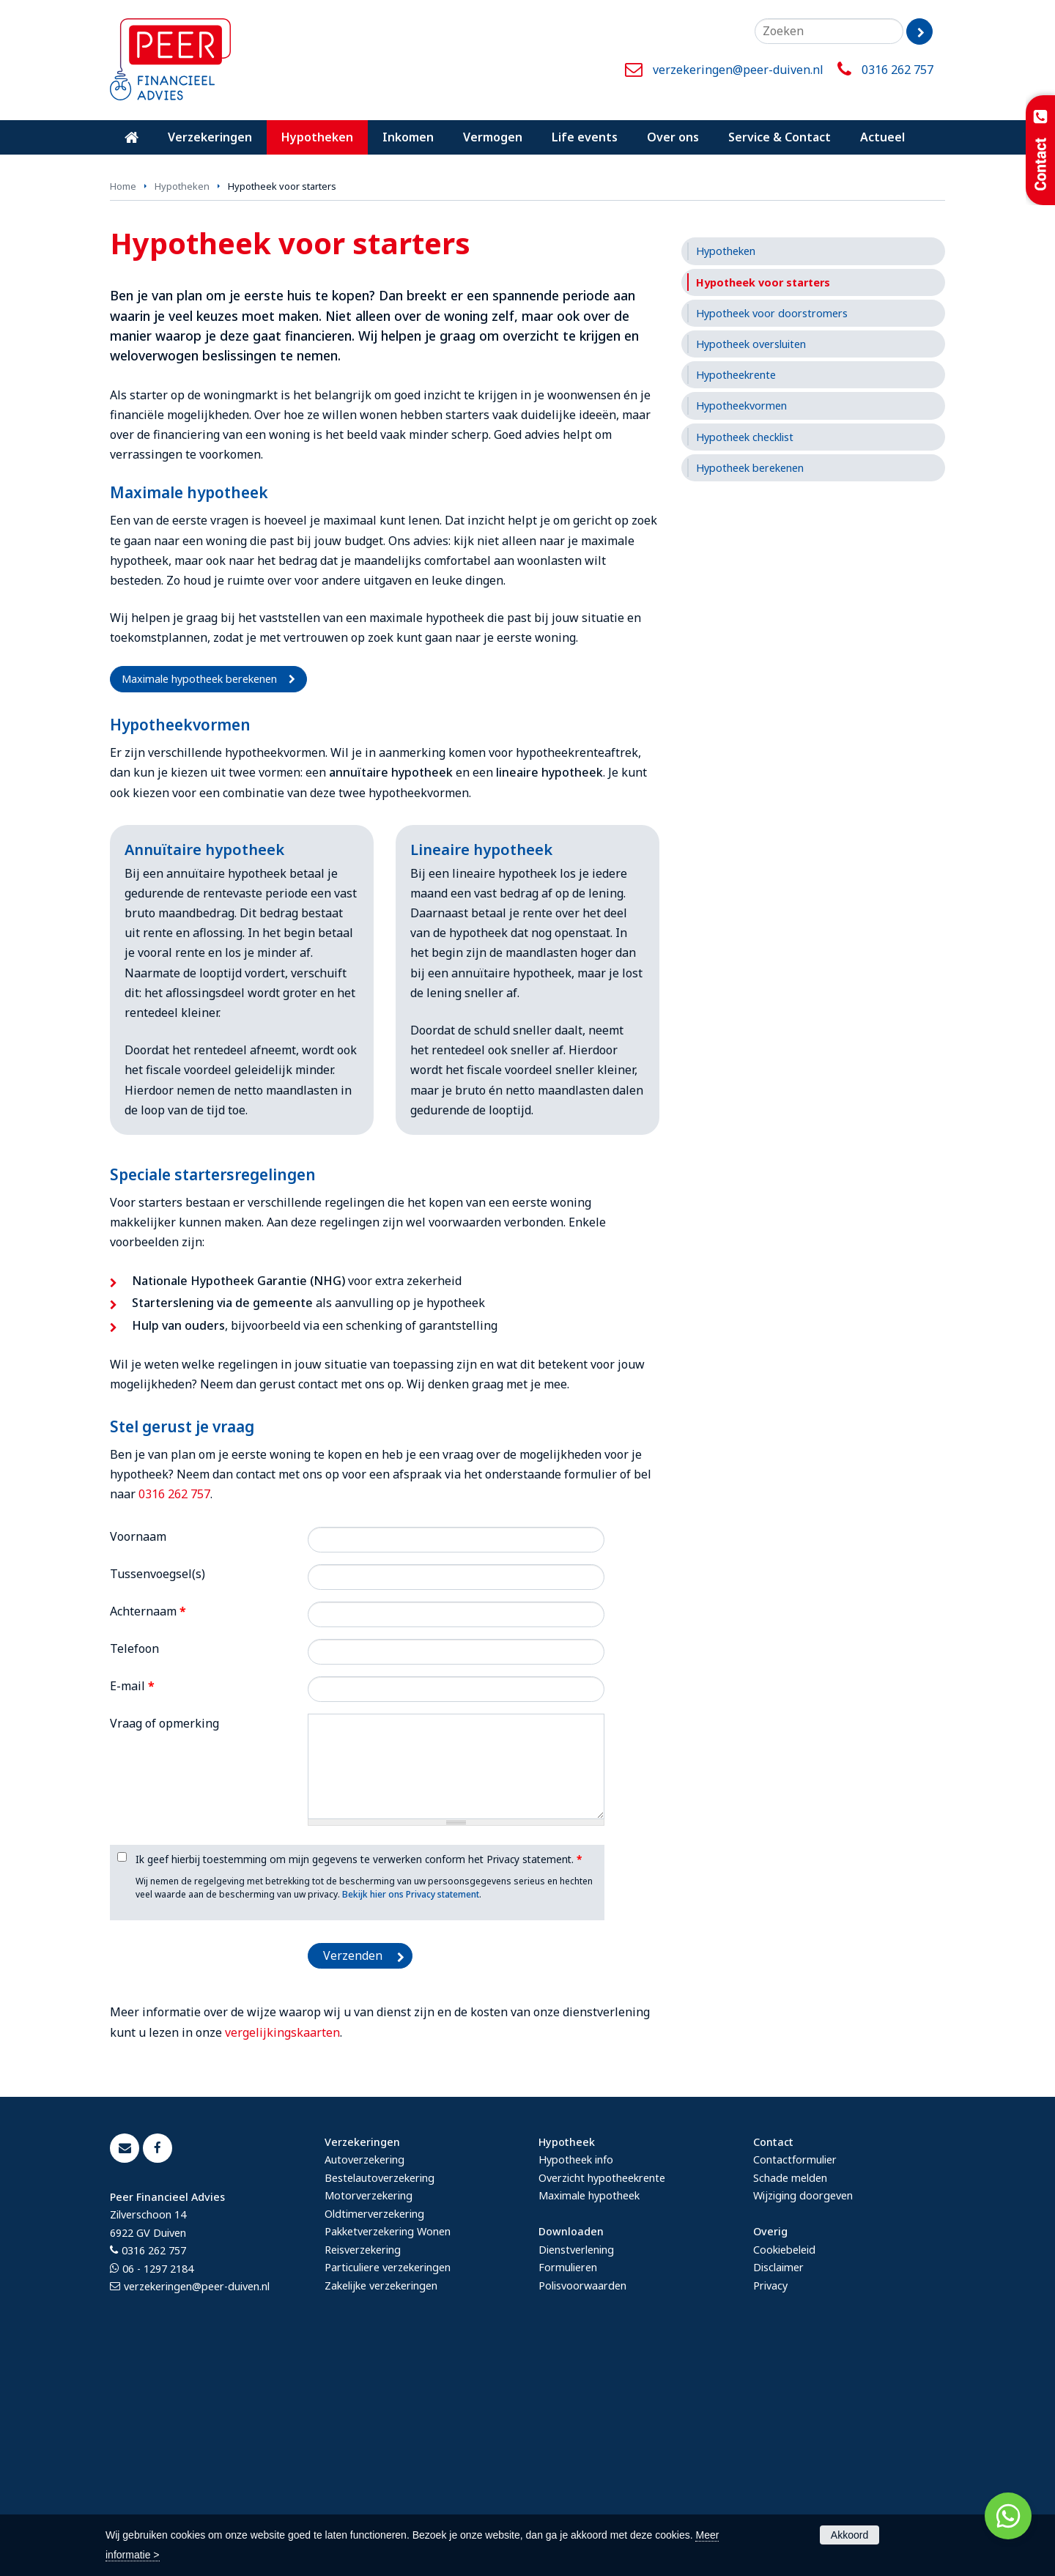 The image size is (1055, 2576). I want to click on Polisvoorwaarden, so click(582, 2507).